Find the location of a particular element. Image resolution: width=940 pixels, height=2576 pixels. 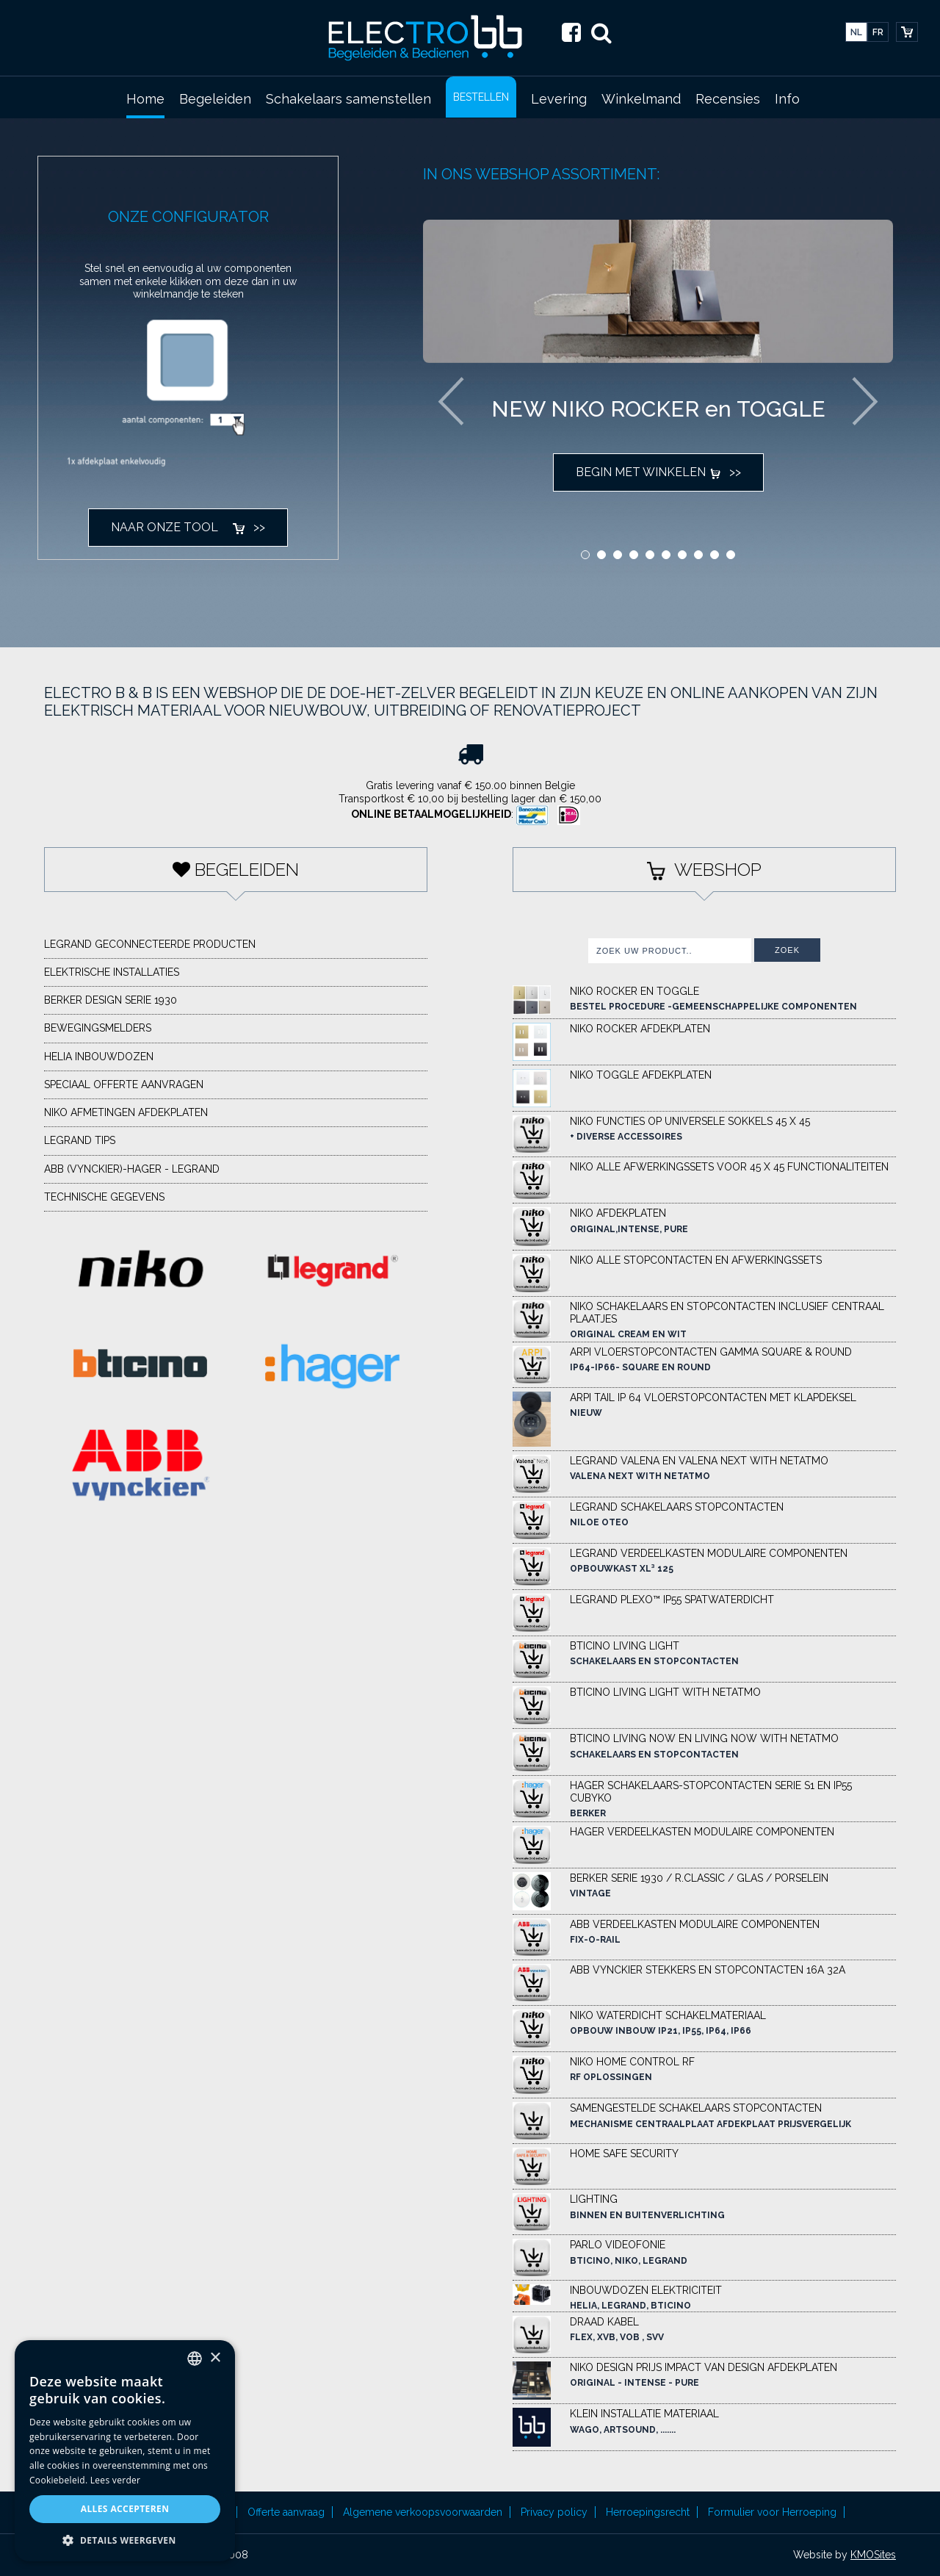

Alles accepteren [button] is located at coordinates (125, 2509).